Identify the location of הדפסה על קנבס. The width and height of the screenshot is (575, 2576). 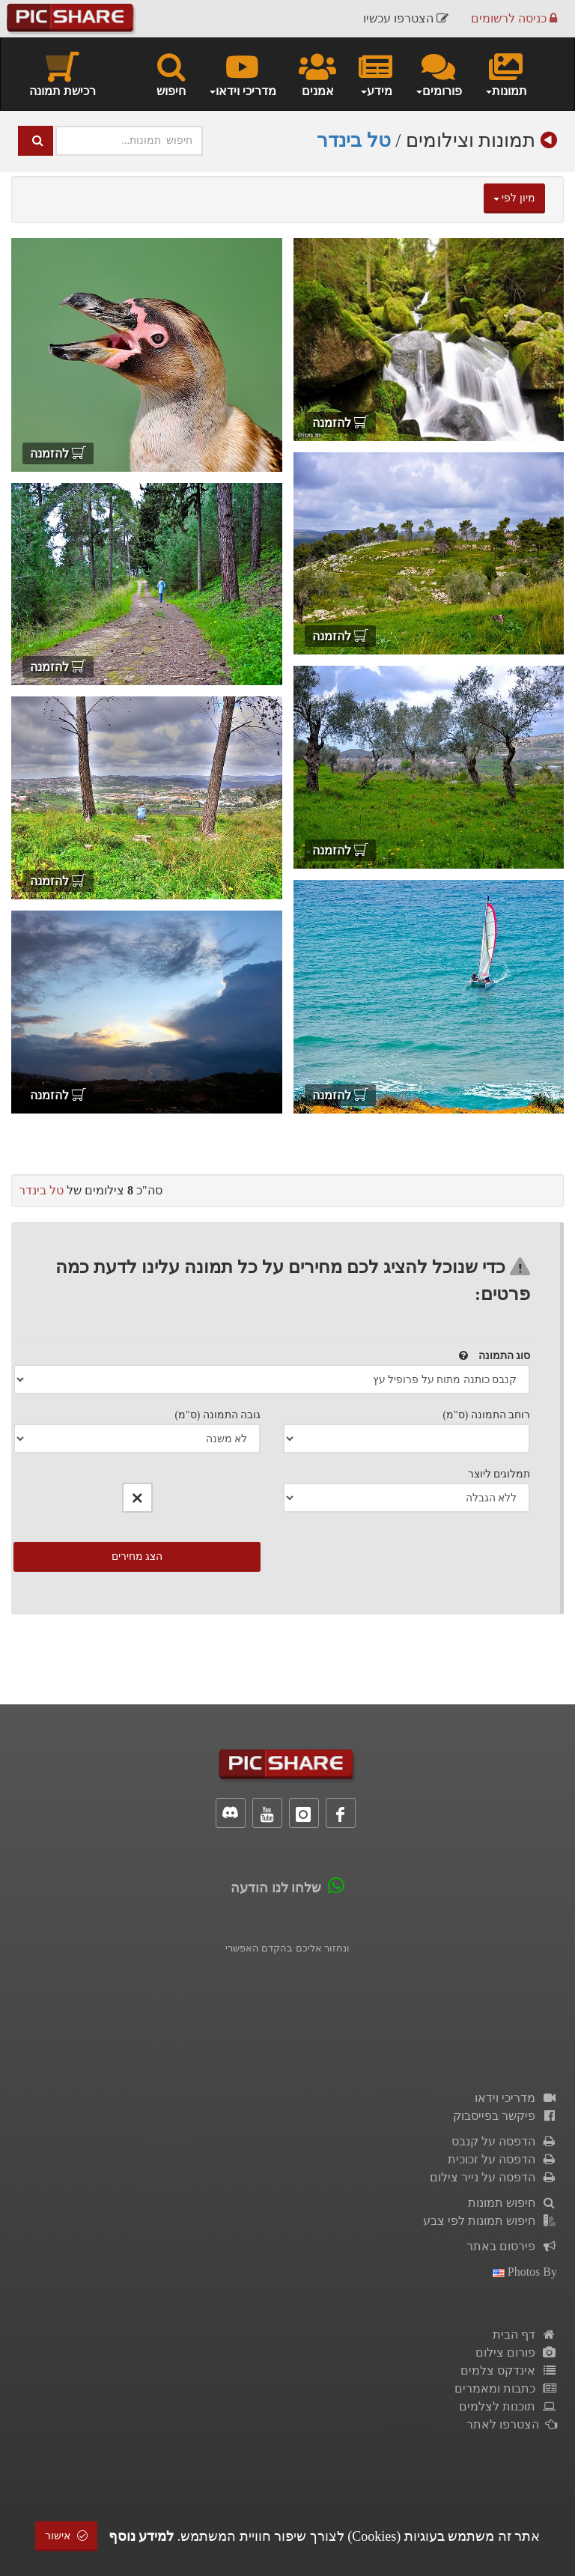
(504, 2141).